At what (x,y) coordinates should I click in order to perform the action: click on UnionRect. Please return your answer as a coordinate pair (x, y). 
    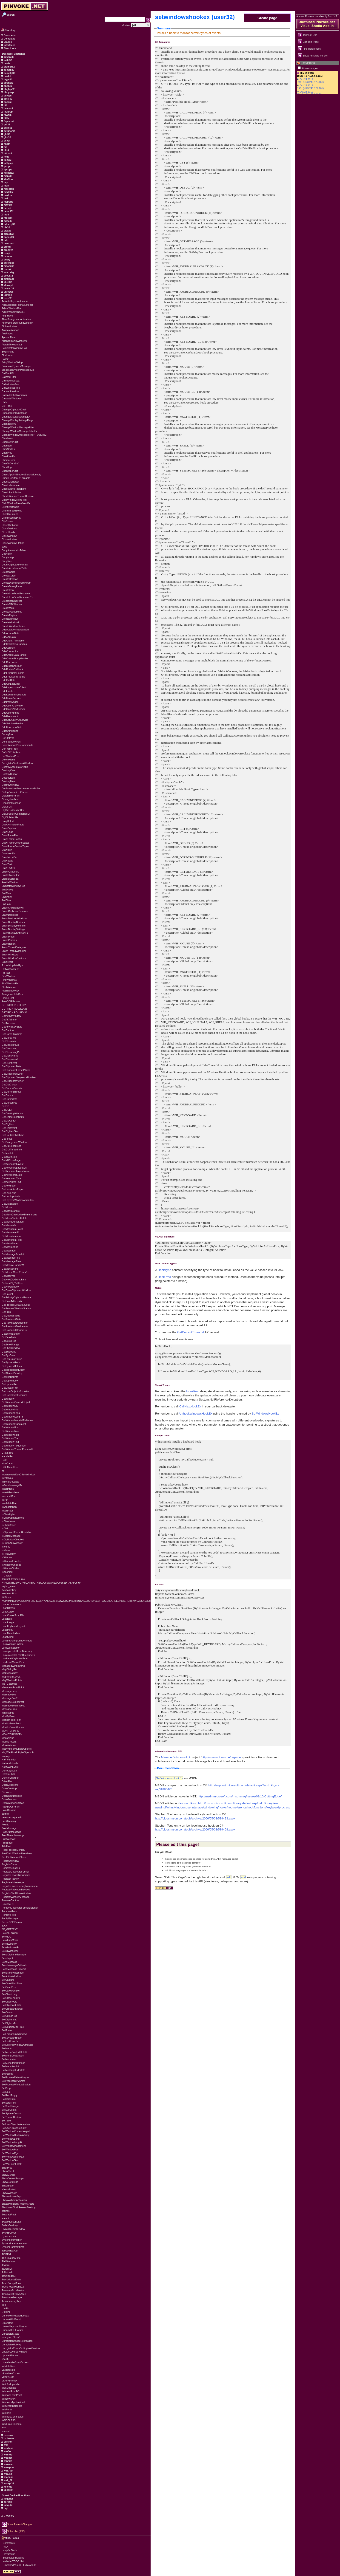
    Looking at the image, I should click on (7, 2323).